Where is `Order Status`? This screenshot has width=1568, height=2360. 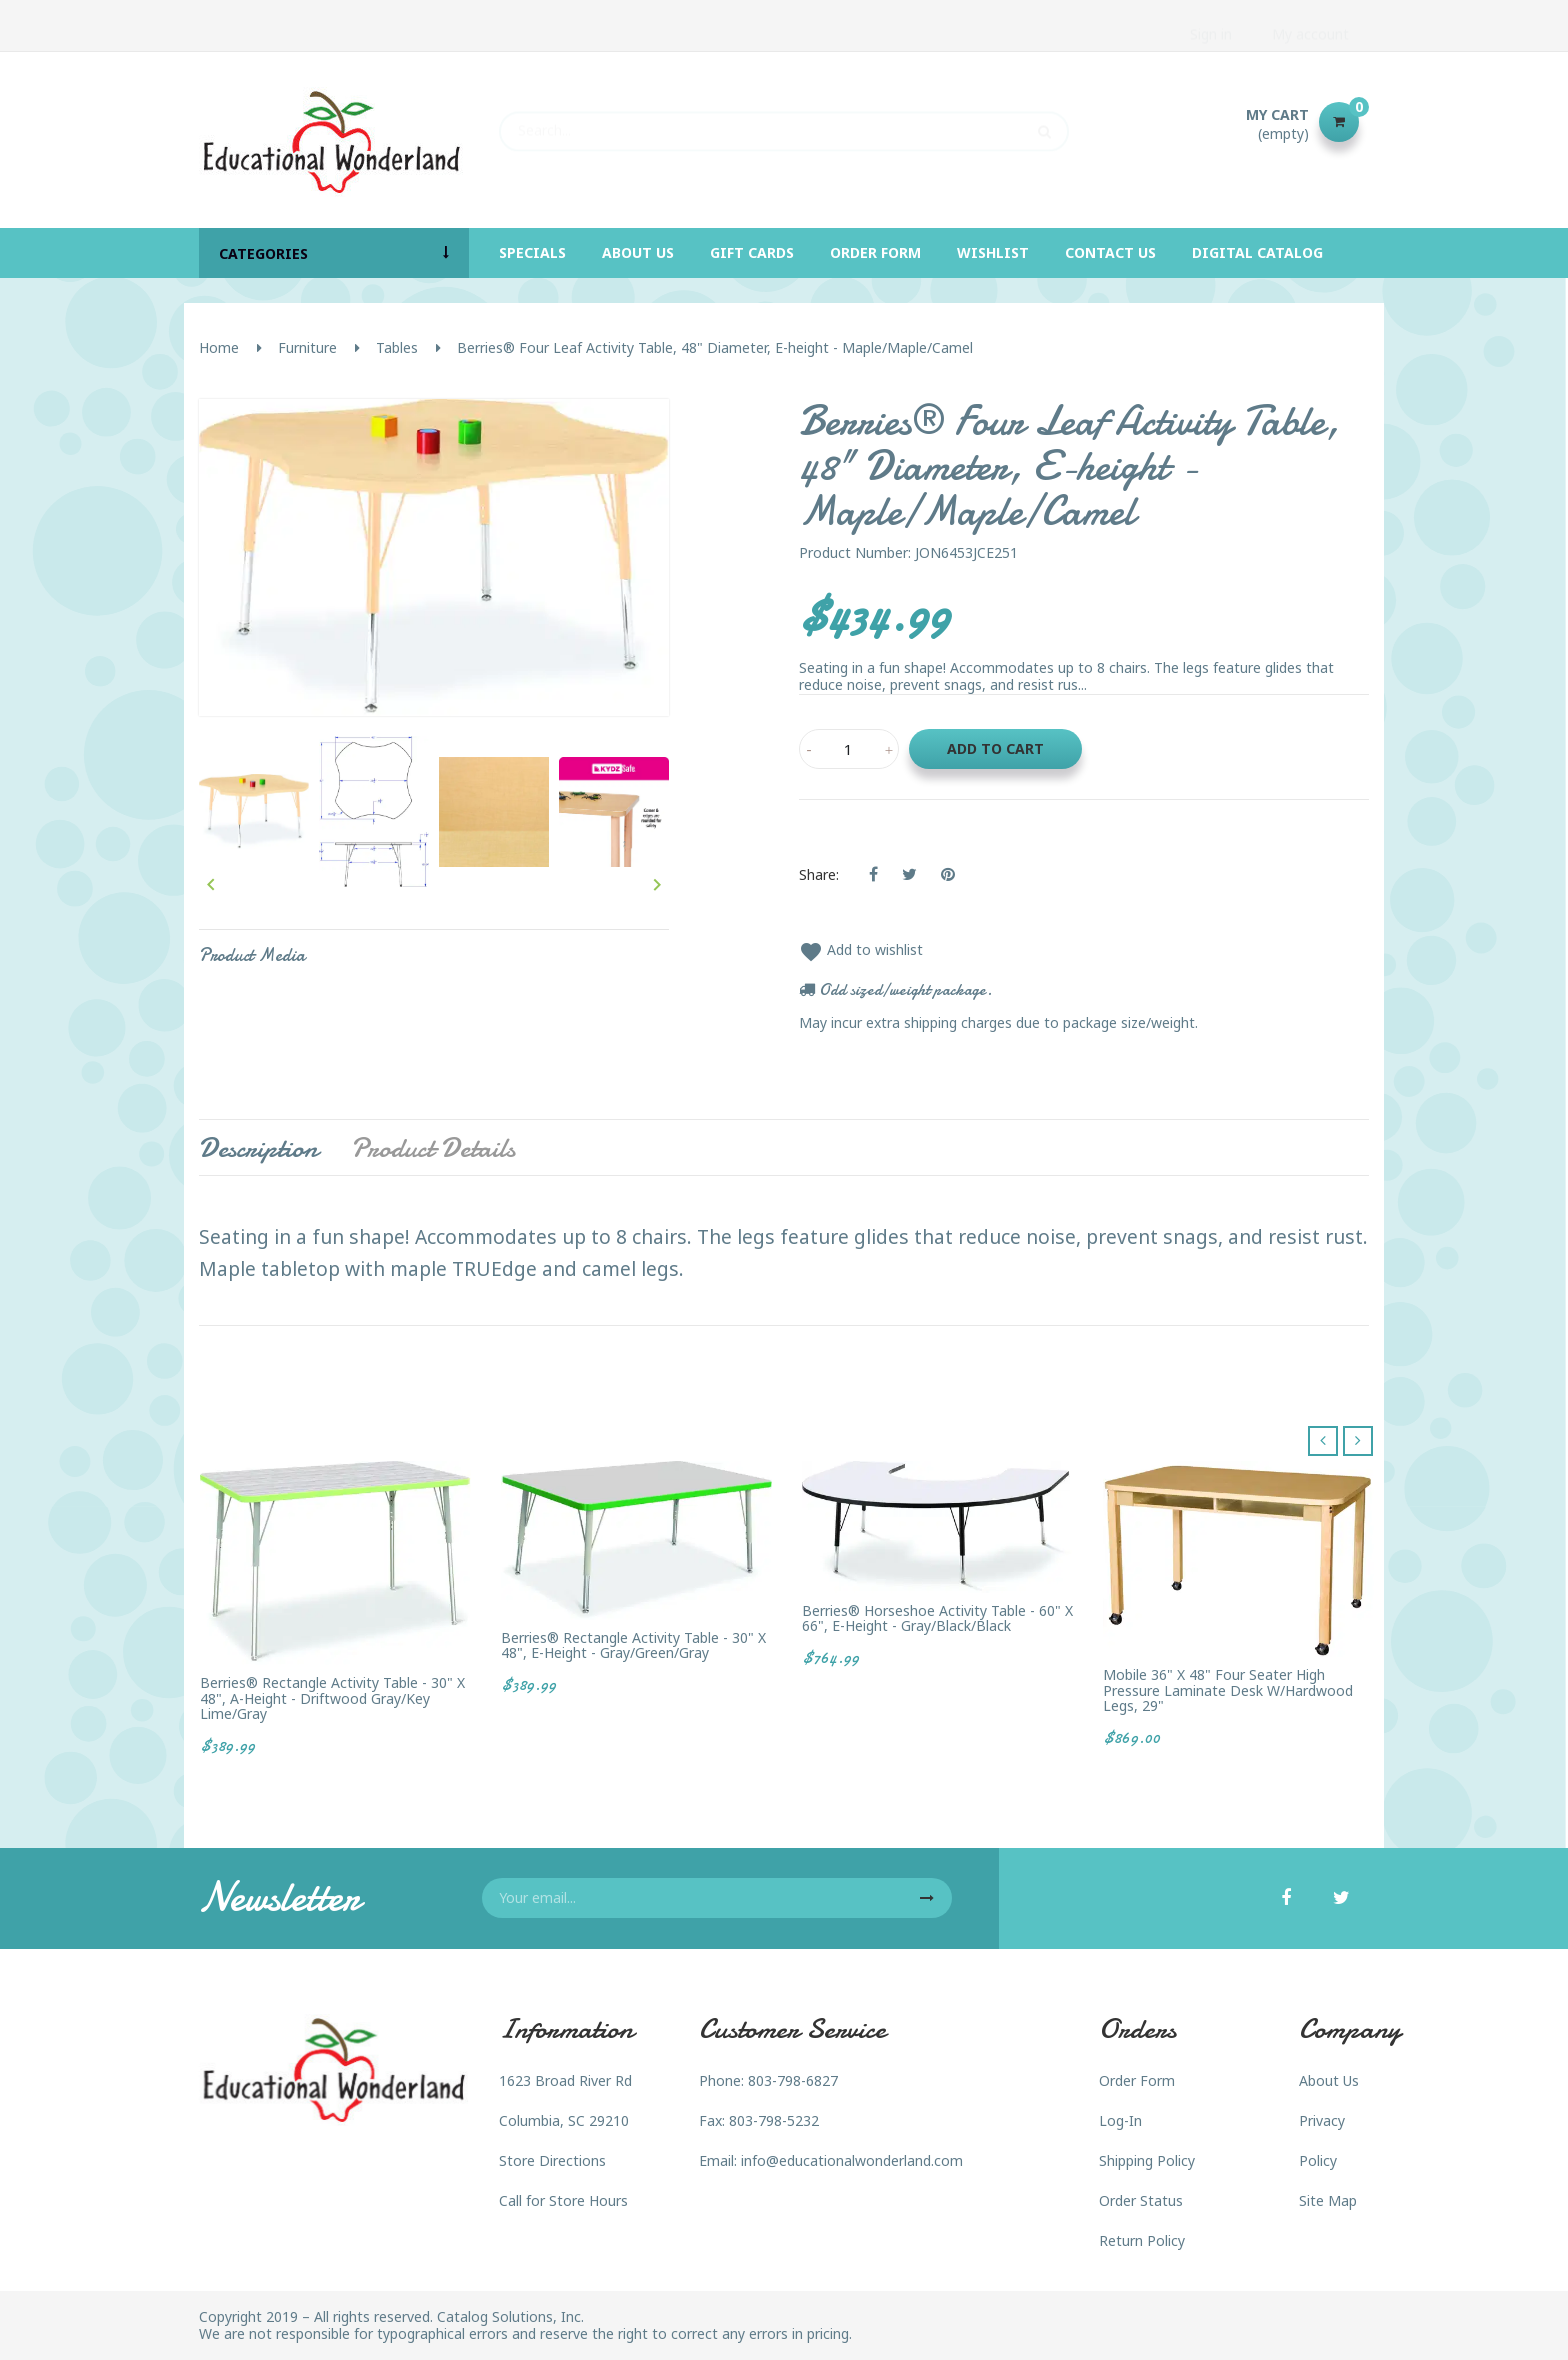
Order Status is located at coordinates (1141, 2200).